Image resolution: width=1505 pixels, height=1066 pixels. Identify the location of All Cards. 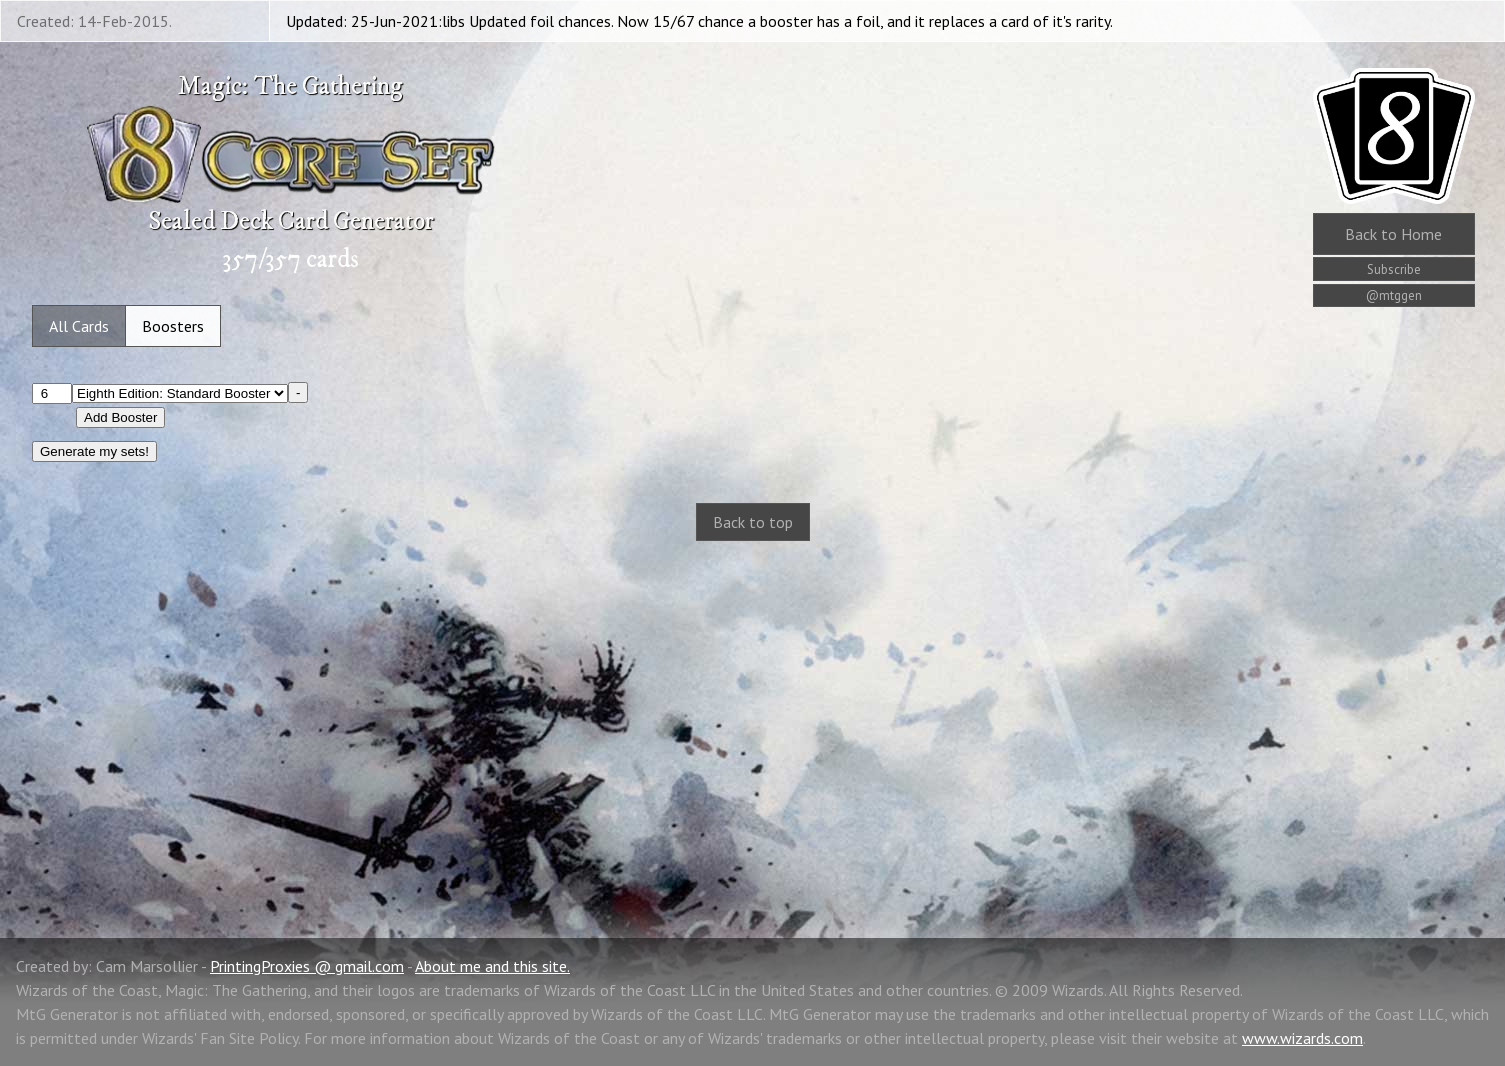
(79, 326).